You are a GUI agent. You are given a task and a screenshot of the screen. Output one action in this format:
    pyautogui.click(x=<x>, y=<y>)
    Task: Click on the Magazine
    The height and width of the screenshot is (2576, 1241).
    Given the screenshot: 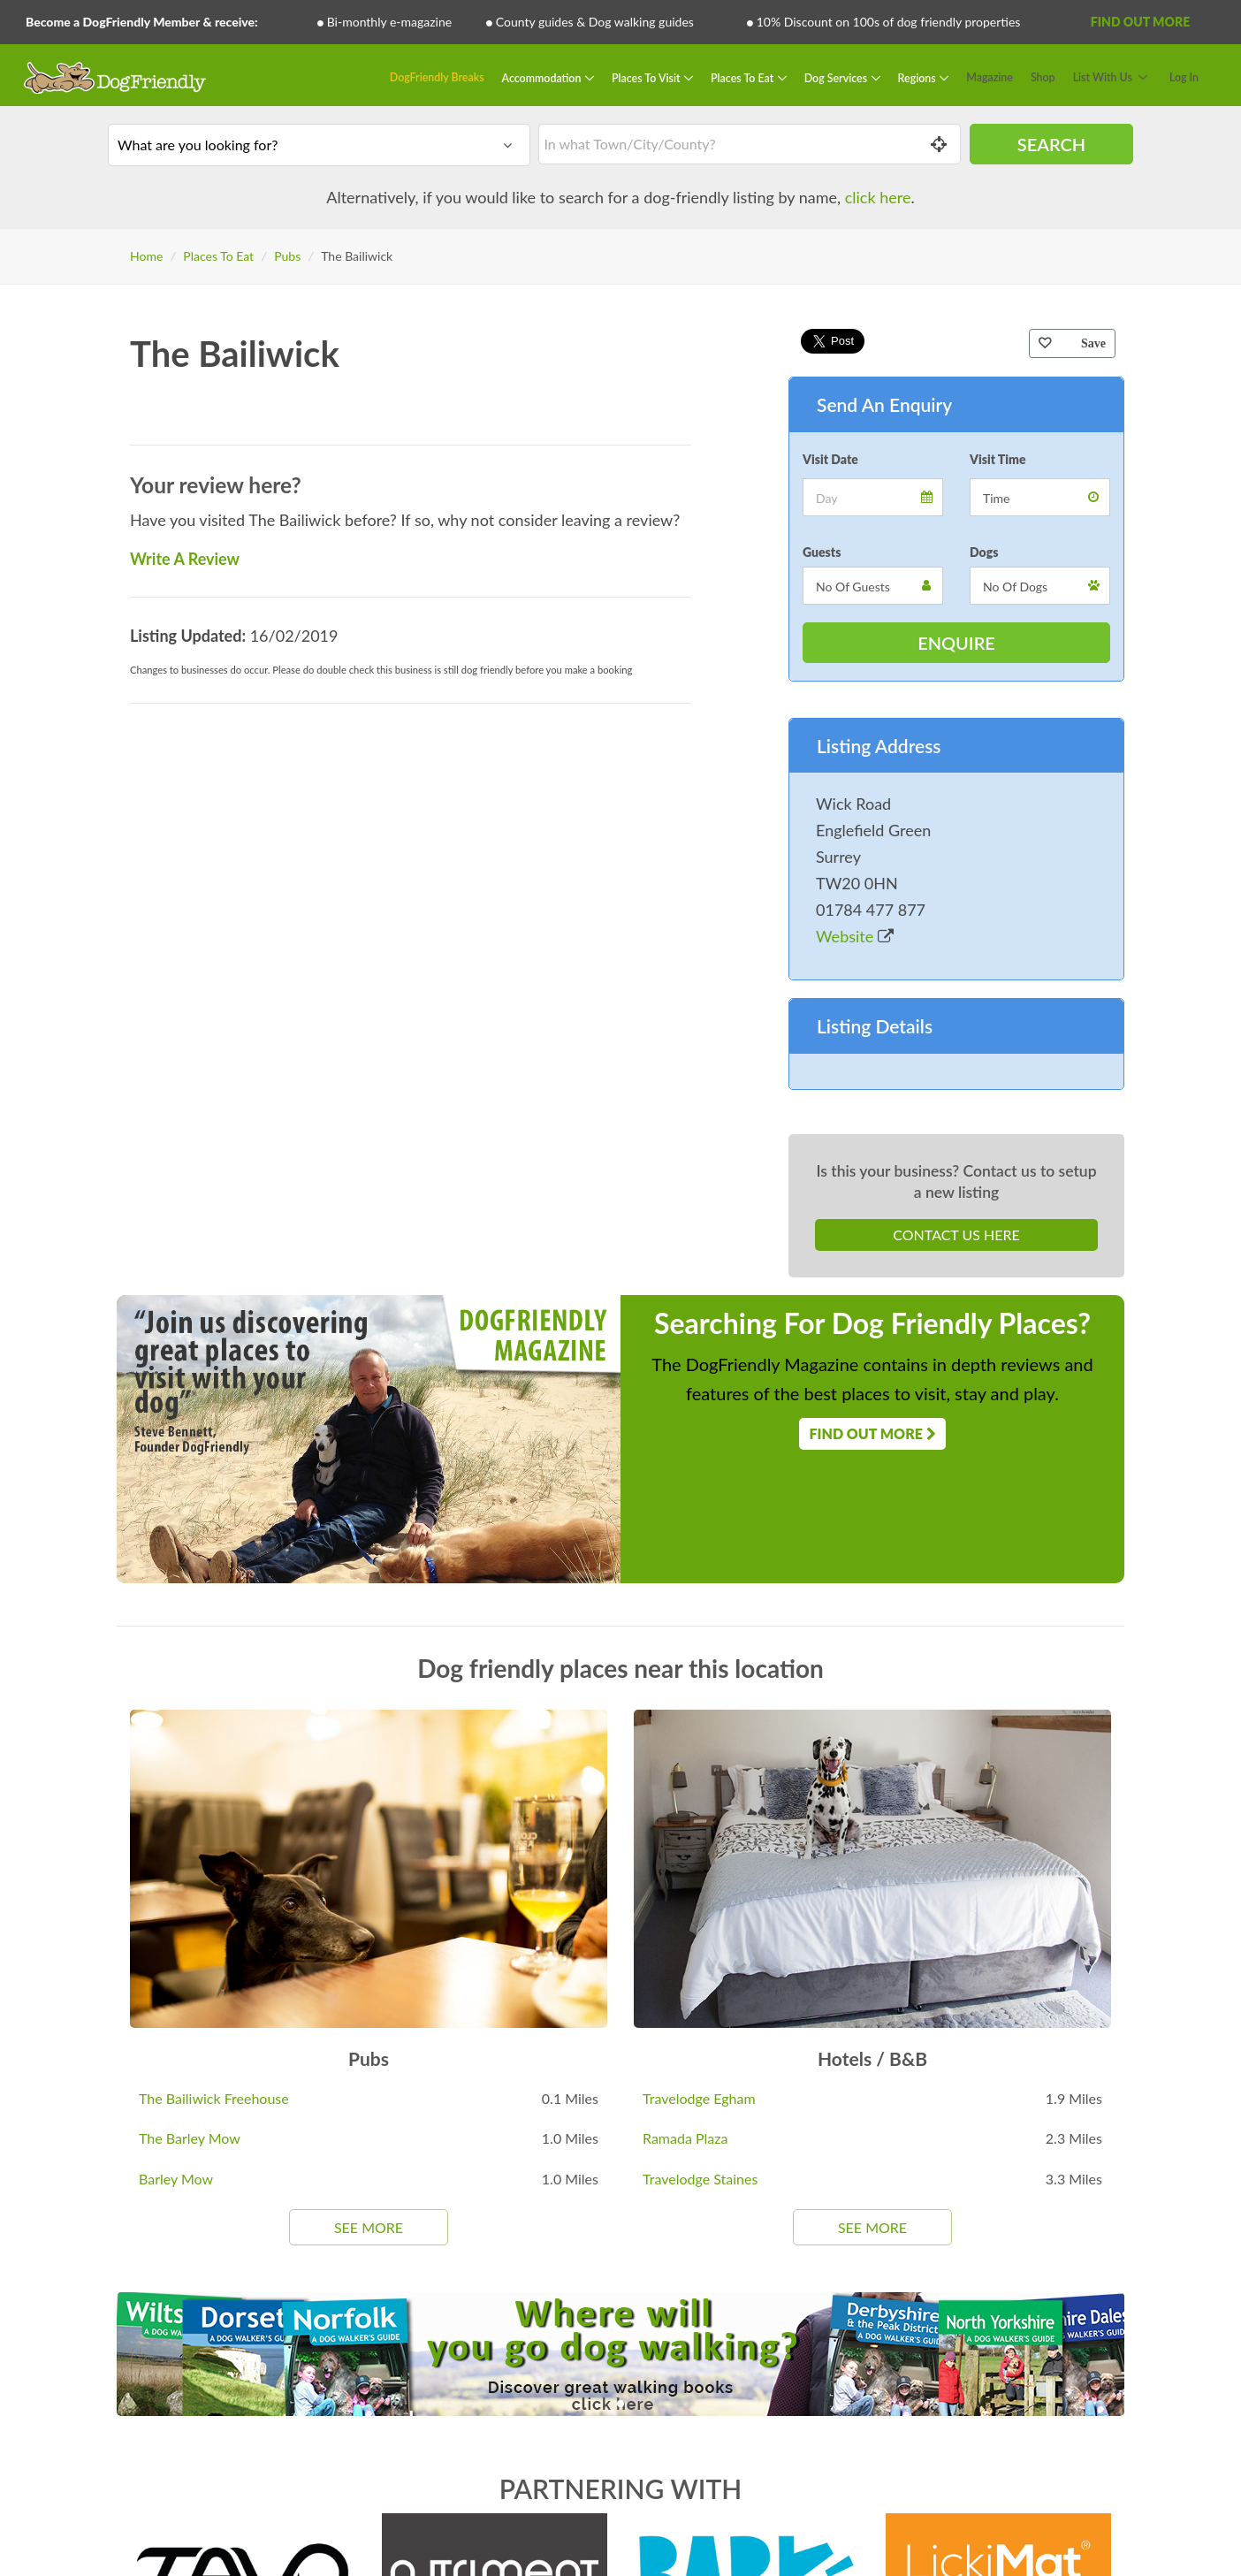 What is the action you would take?
    pyautogui.click(x=989, y=77)
    